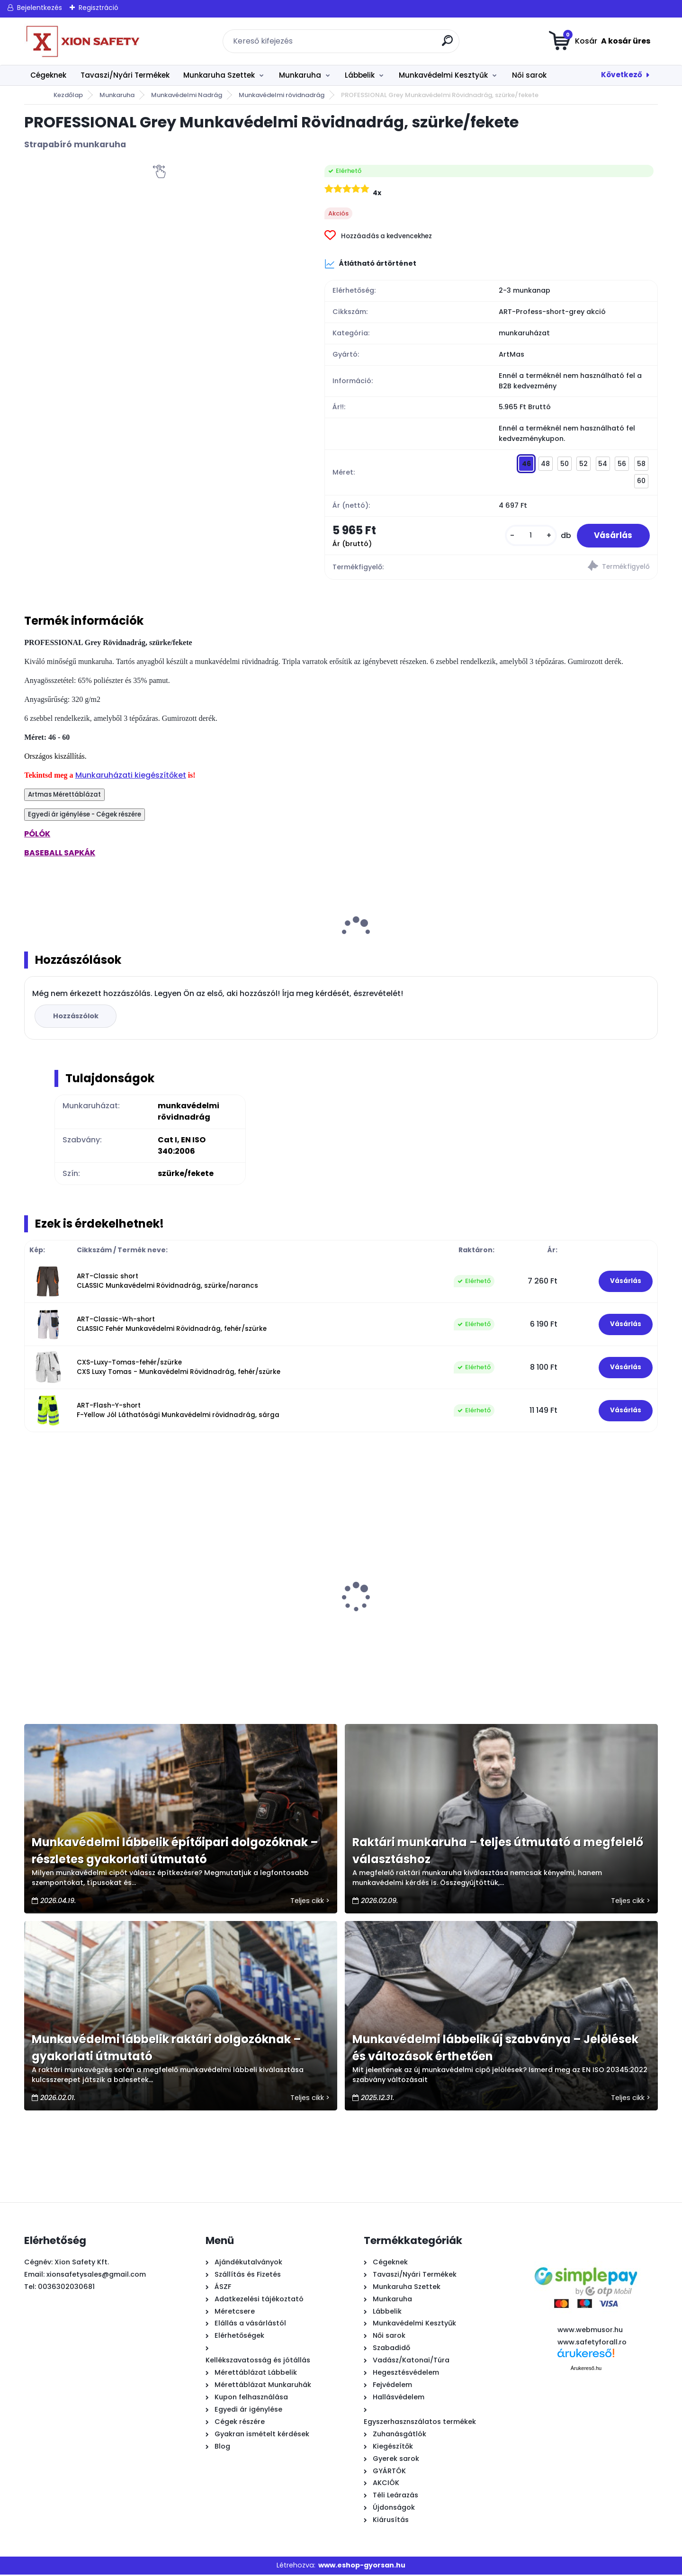 This screenshot has width=682, height=2576. What do you see at coordinates (84, 815) in the screenshot?
I see `Egyedi ár igénylése - Cégek részére` at bounding box center [84, 815].